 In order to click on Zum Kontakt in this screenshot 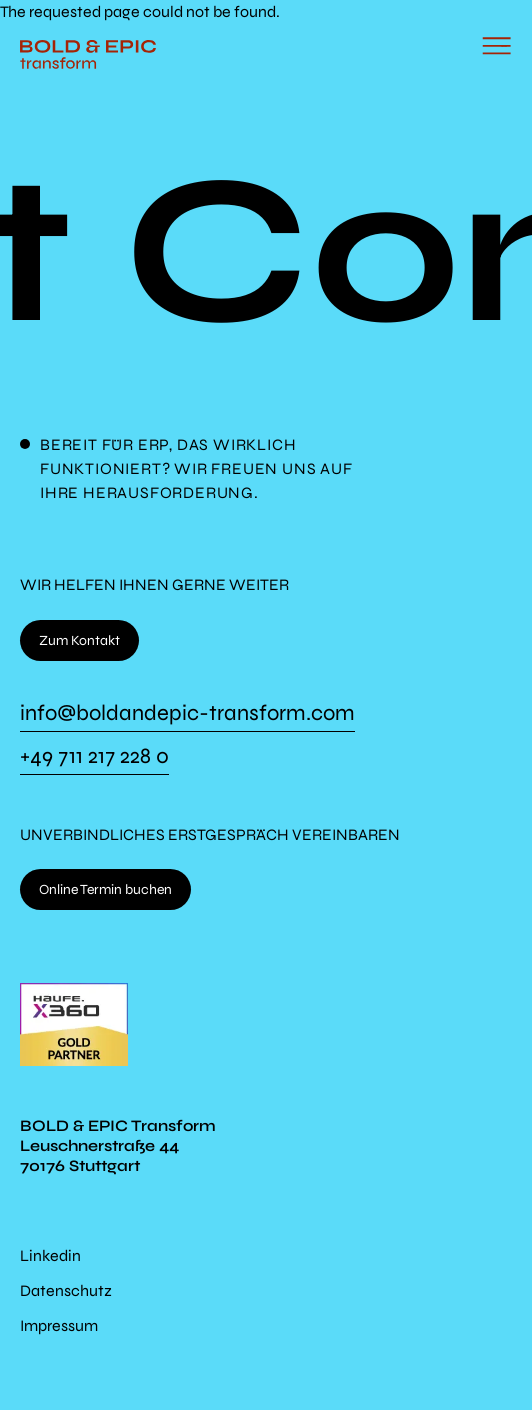, I will do `click(79, 640)`.